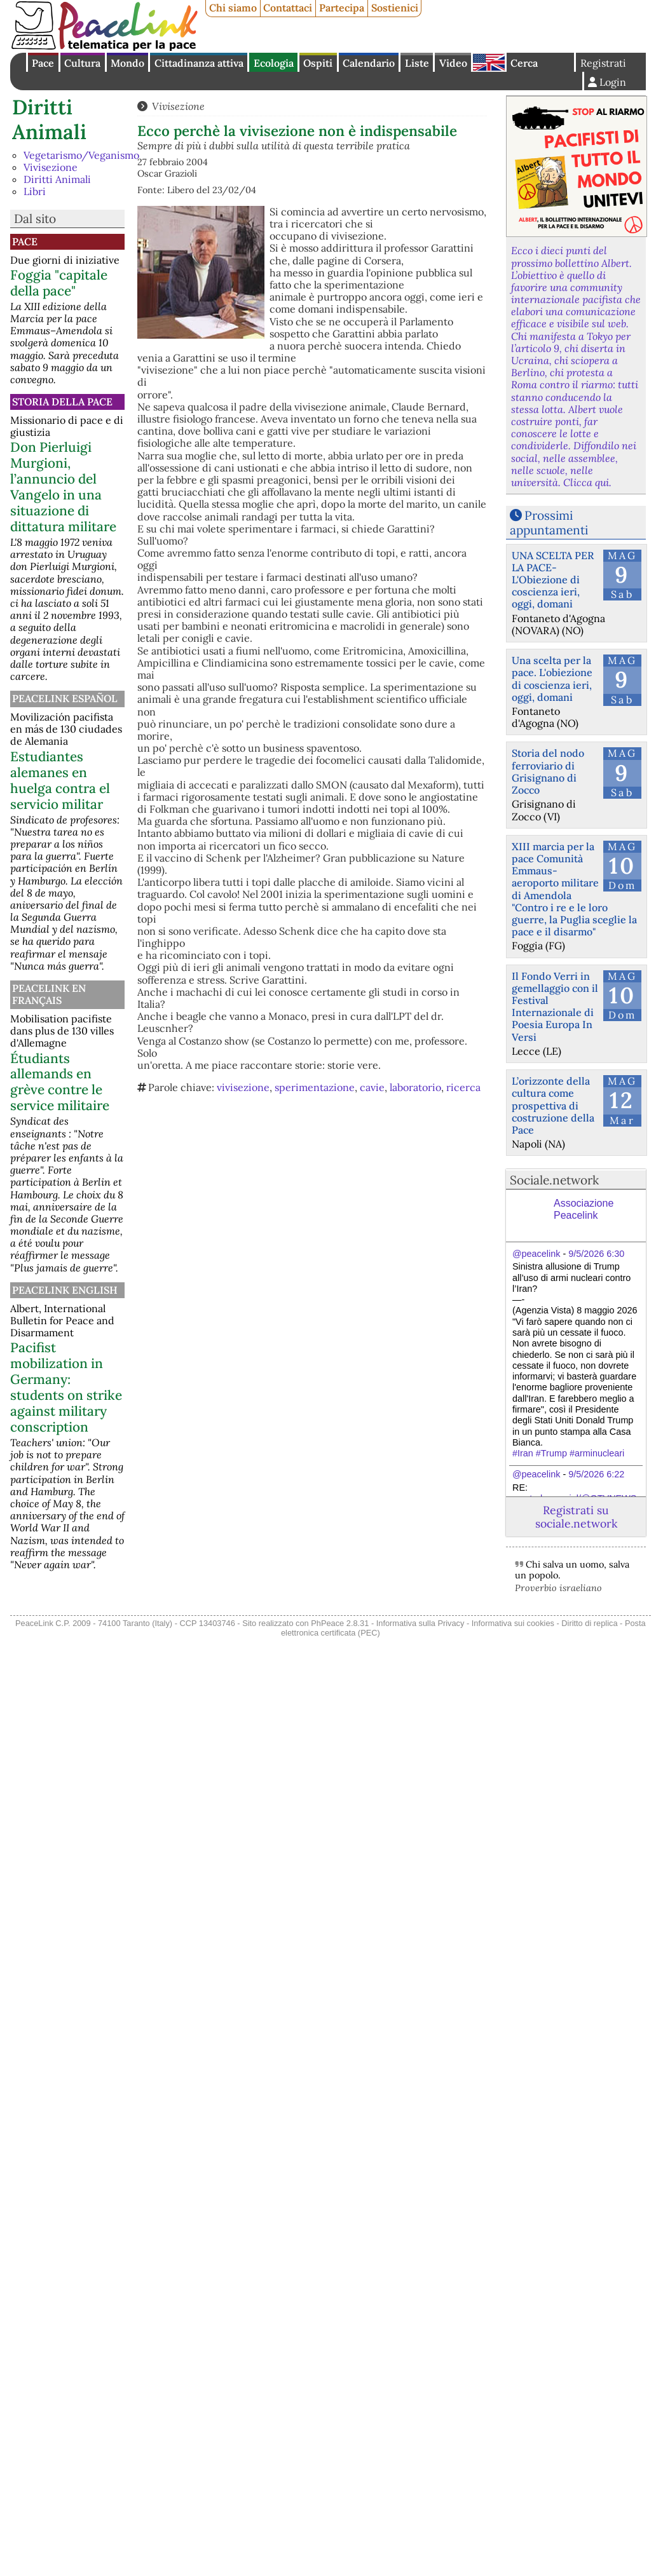  What do you see at coordinates (340, 1623) in the screenshot?
I see `PhPeace 2.8.31` at bounding box center [340, 1623].